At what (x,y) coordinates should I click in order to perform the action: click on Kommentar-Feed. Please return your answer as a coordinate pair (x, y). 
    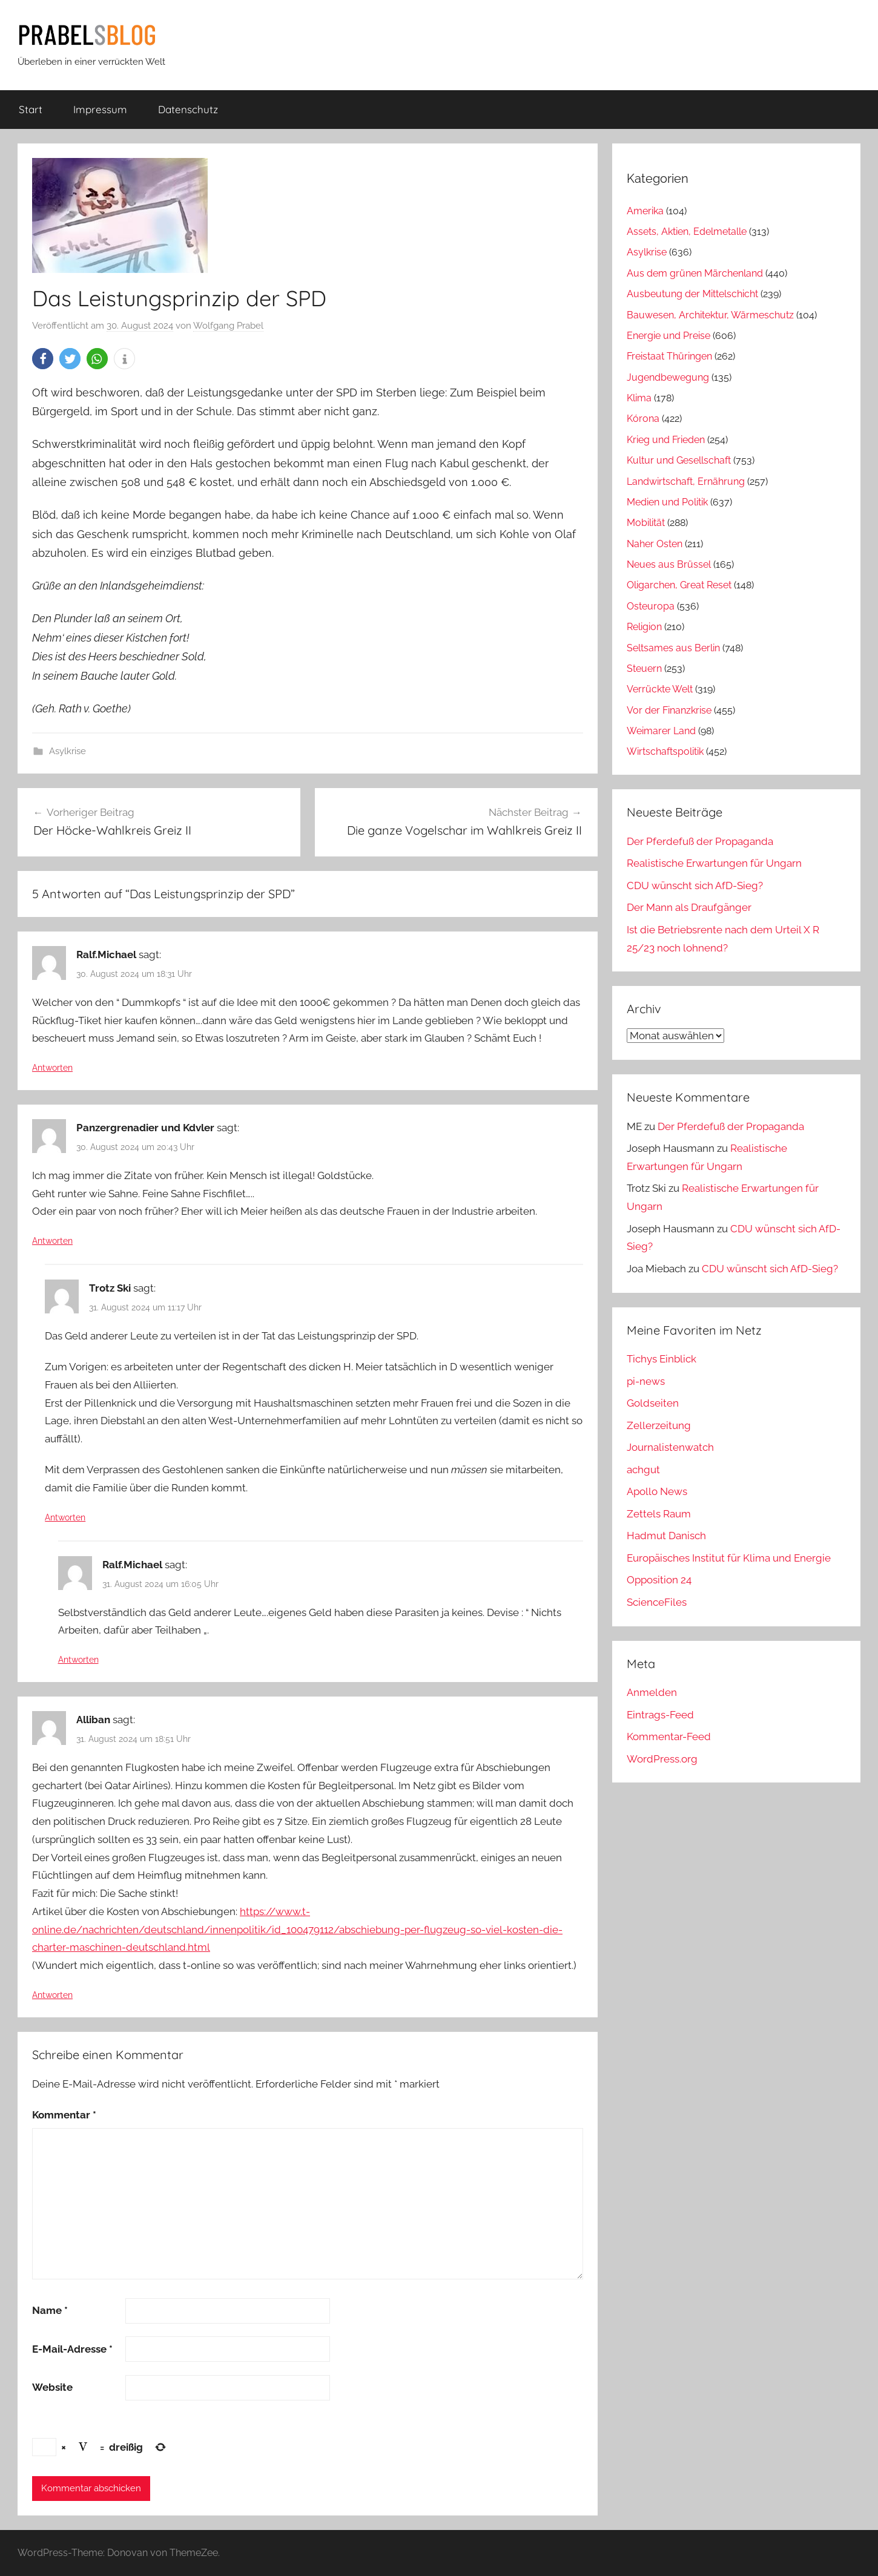
    Looking at the image, I should click on (669, 1736).